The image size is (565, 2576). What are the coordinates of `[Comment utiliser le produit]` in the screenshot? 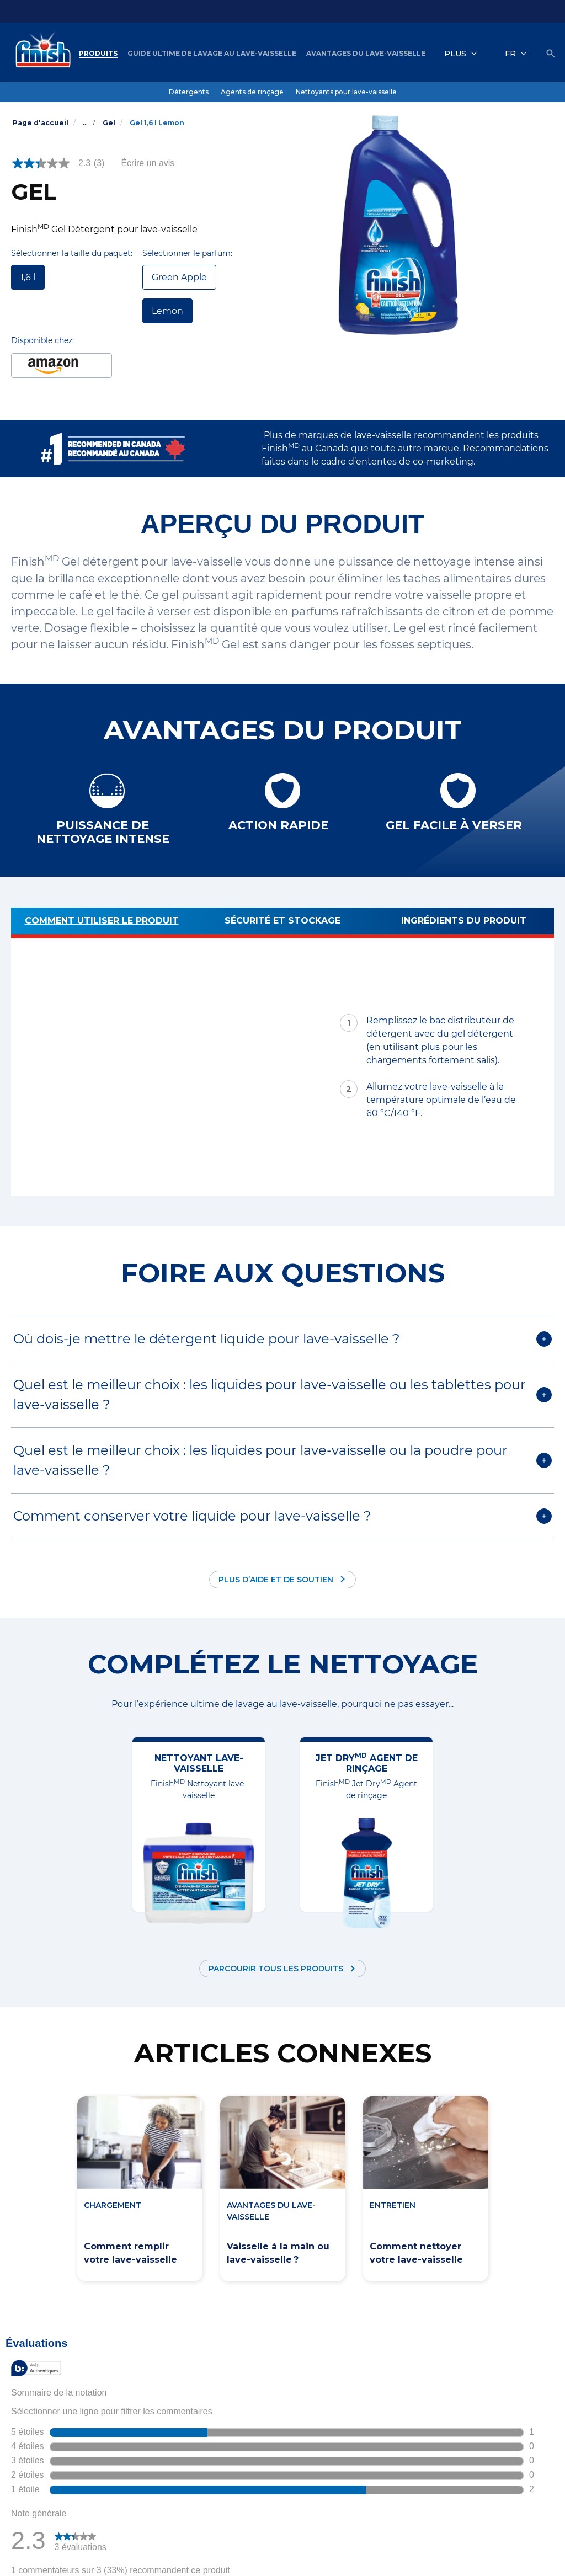 It's located at (101, 923).